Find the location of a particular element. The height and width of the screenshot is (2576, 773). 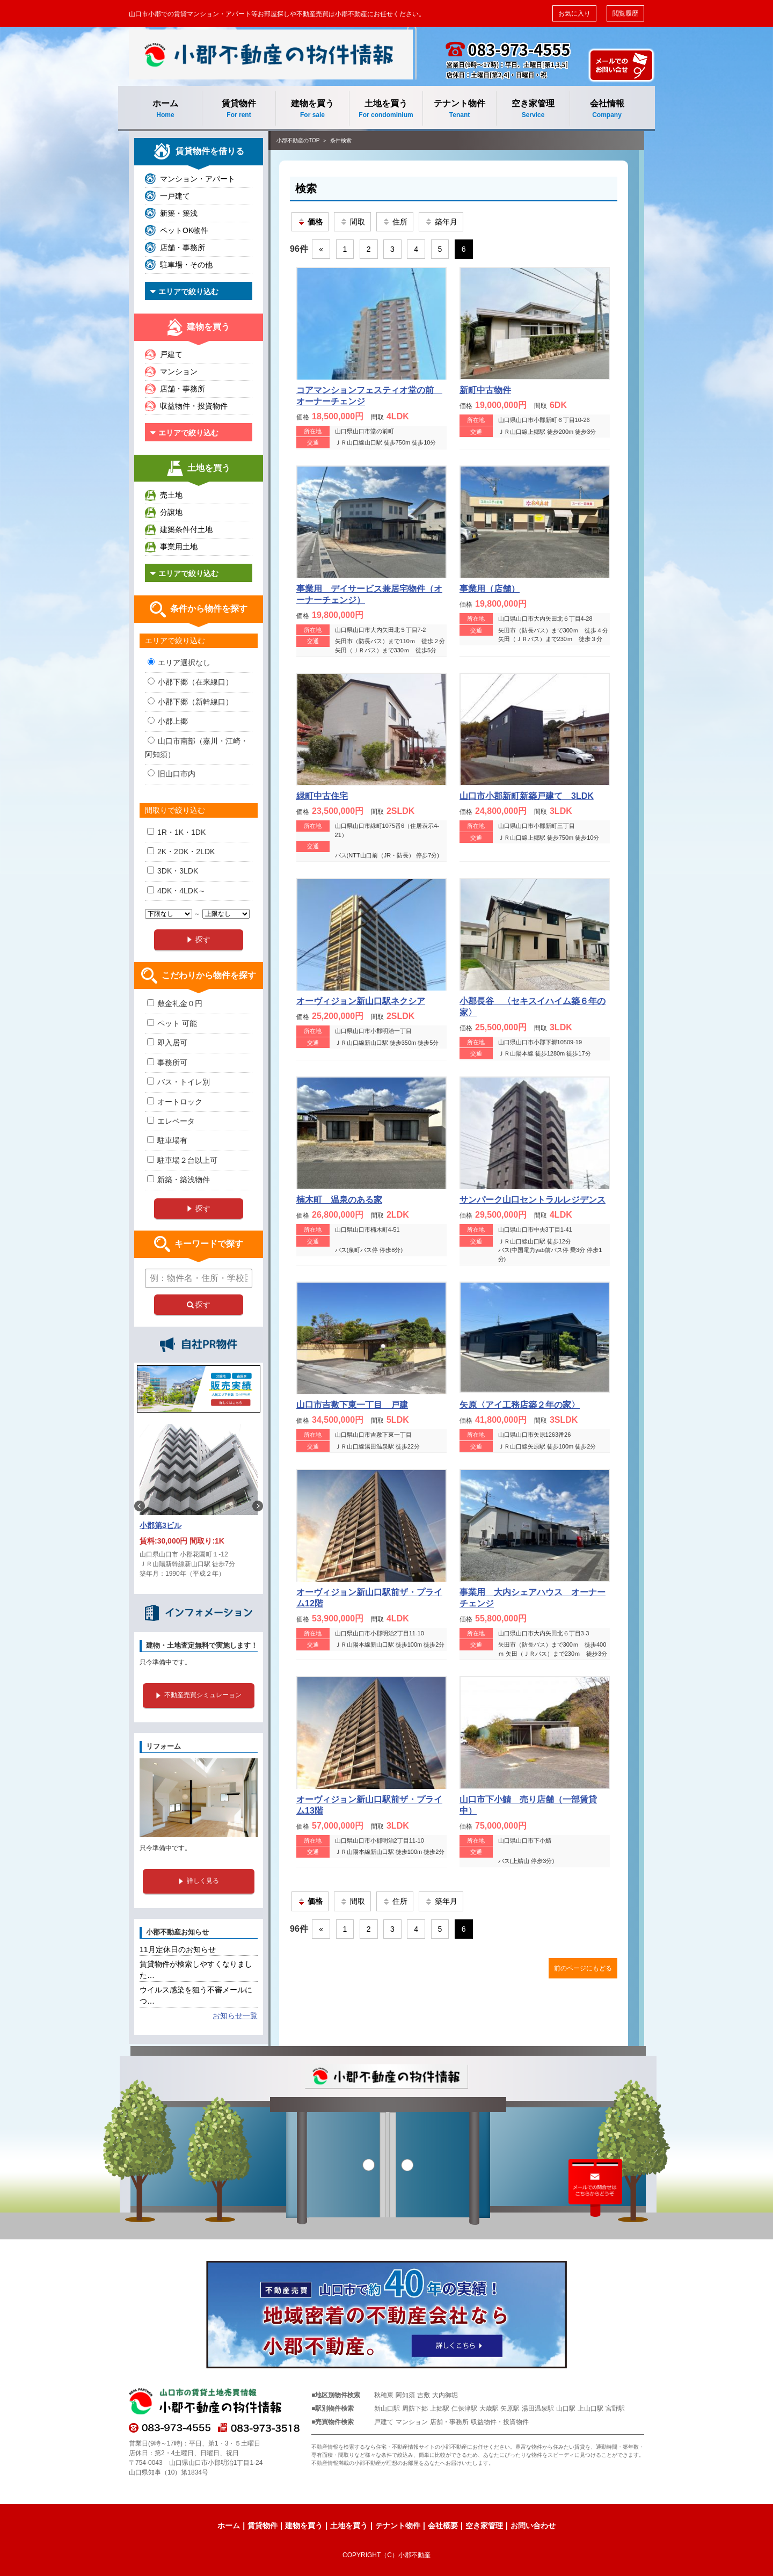

建築条件付土地 is located at coordinates (186, 529).